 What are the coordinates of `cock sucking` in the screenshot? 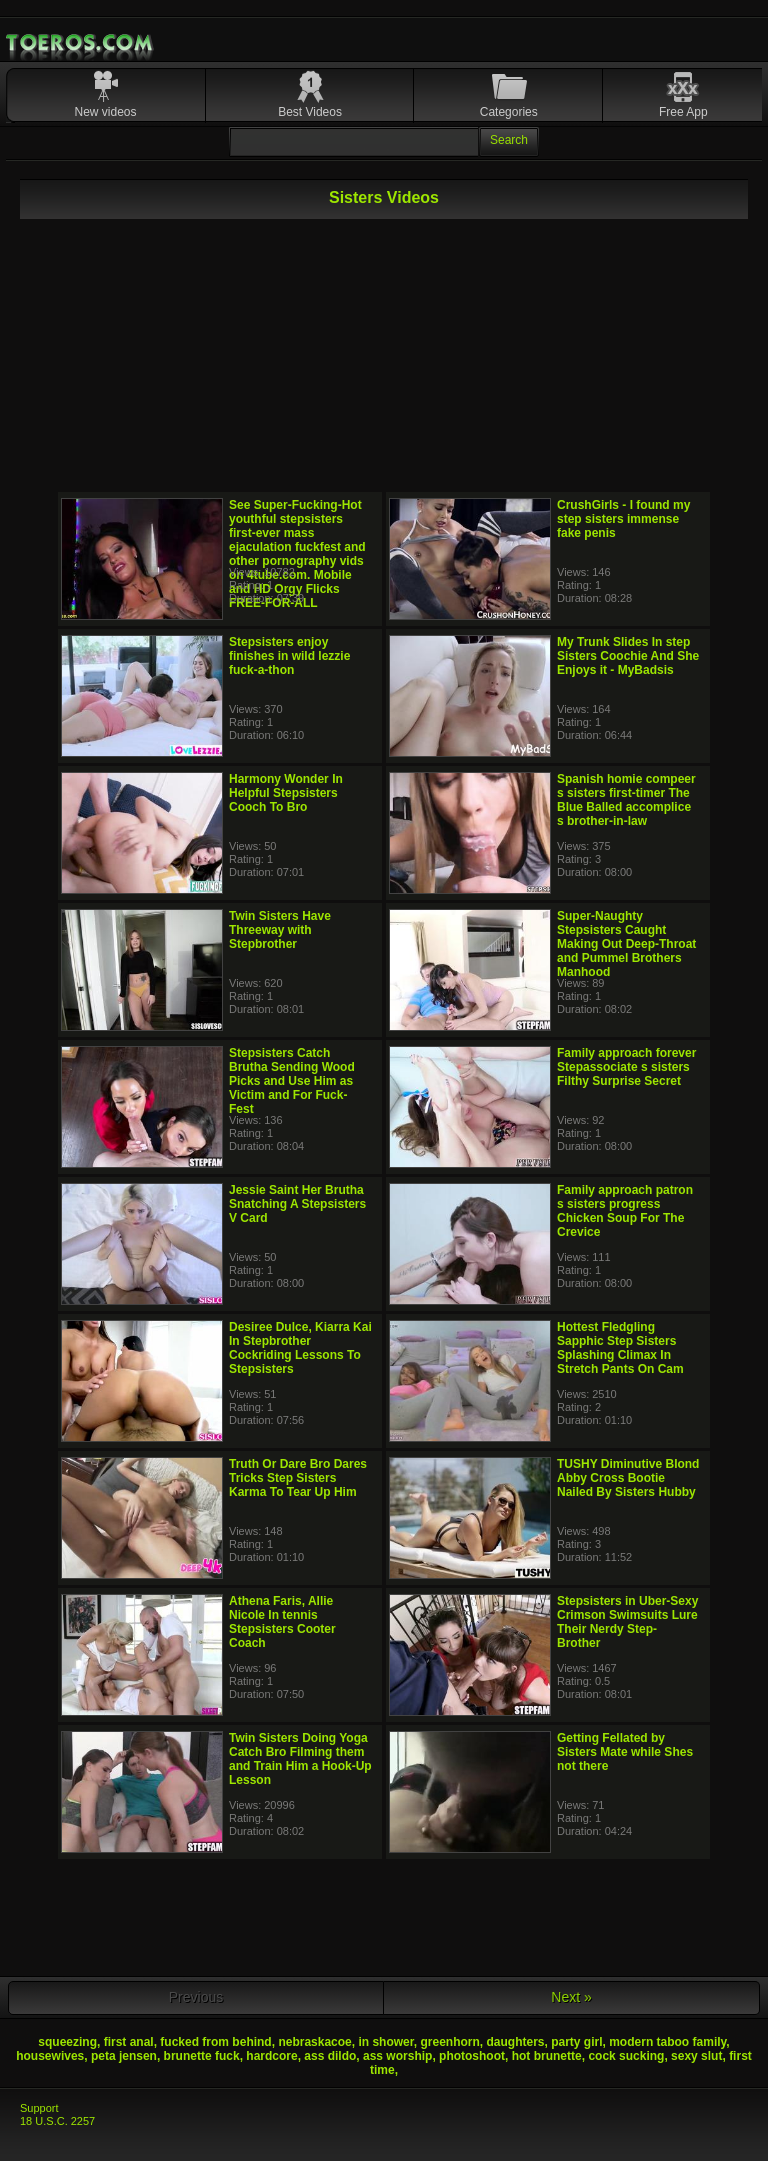 It's located at (626, 2056).